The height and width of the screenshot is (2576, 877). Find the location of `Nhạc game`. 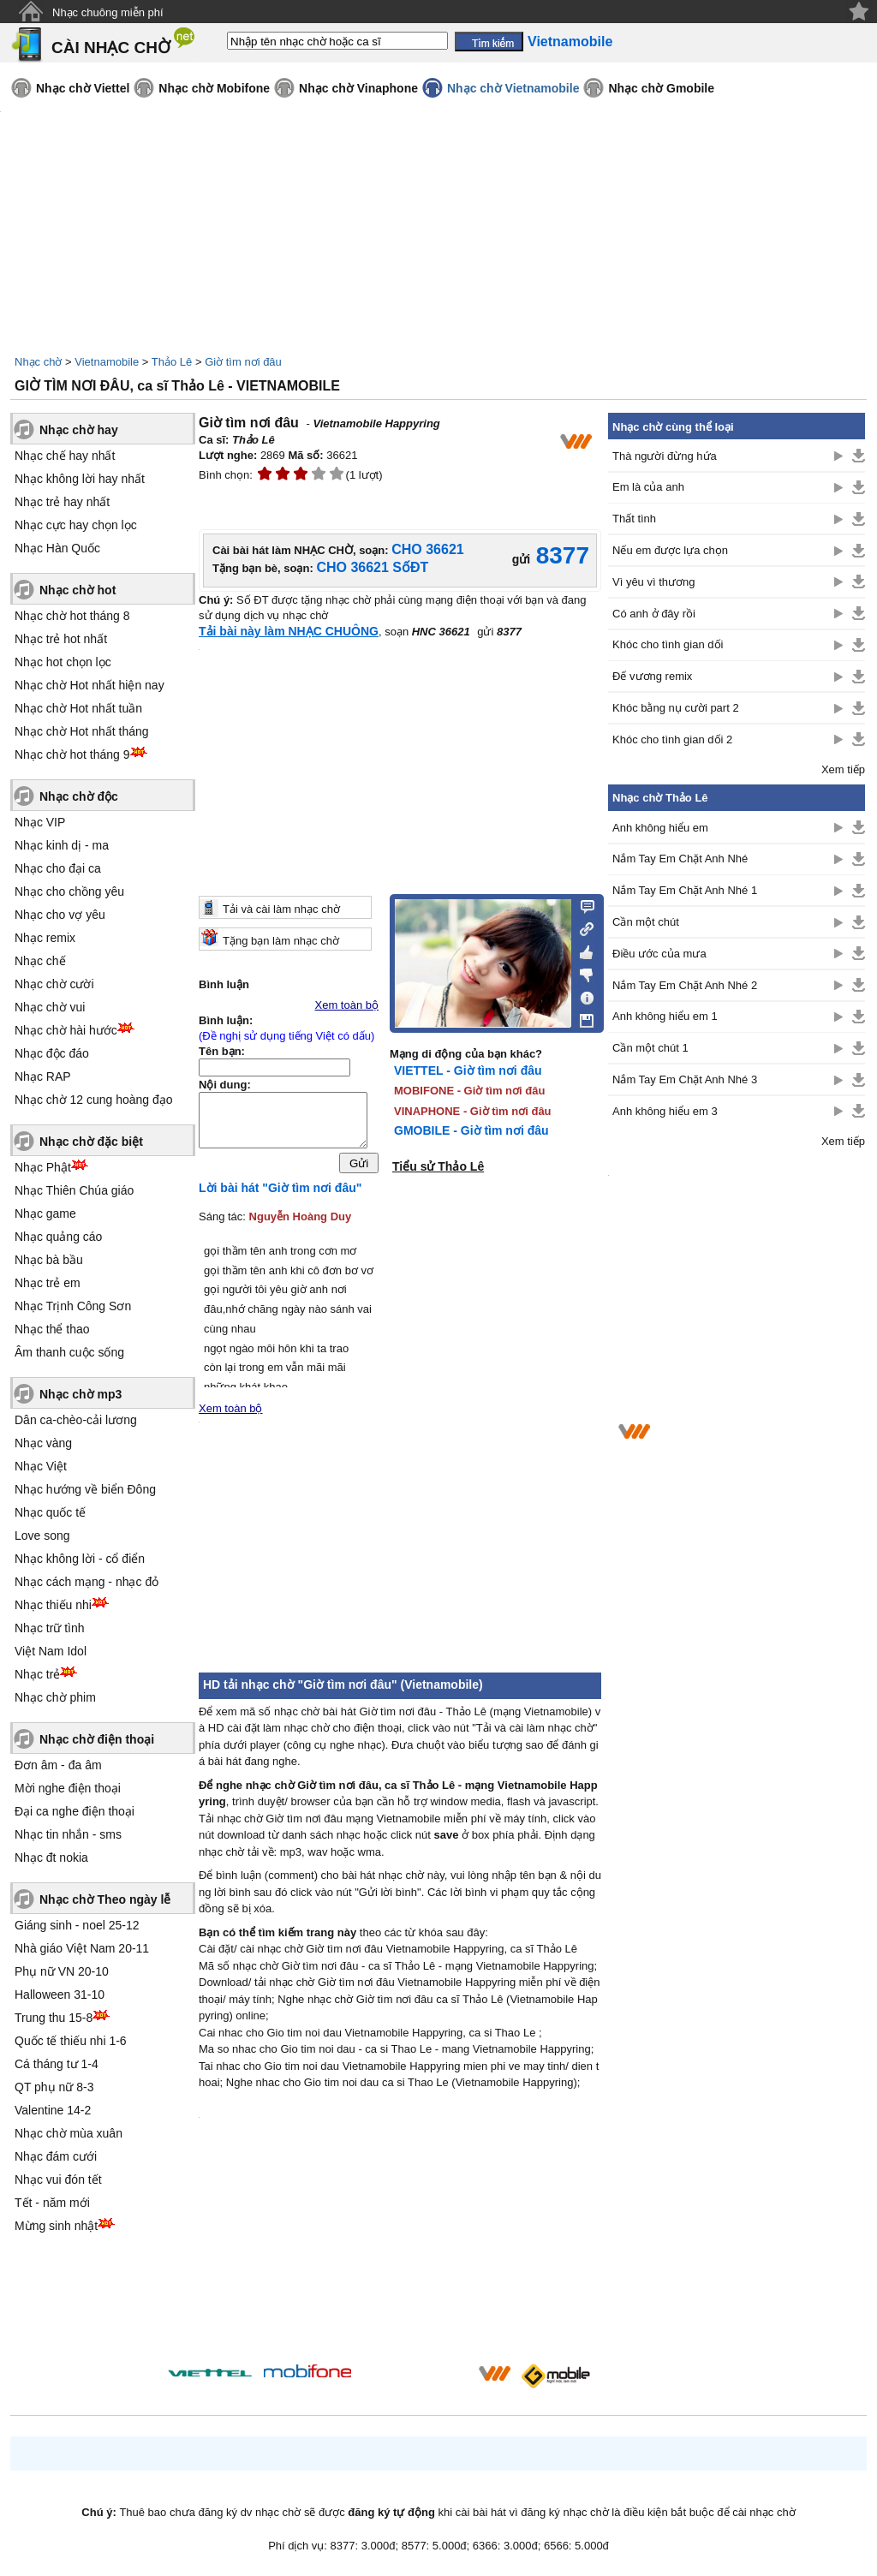

Nhạc game is located at coordinates (45, 1213).